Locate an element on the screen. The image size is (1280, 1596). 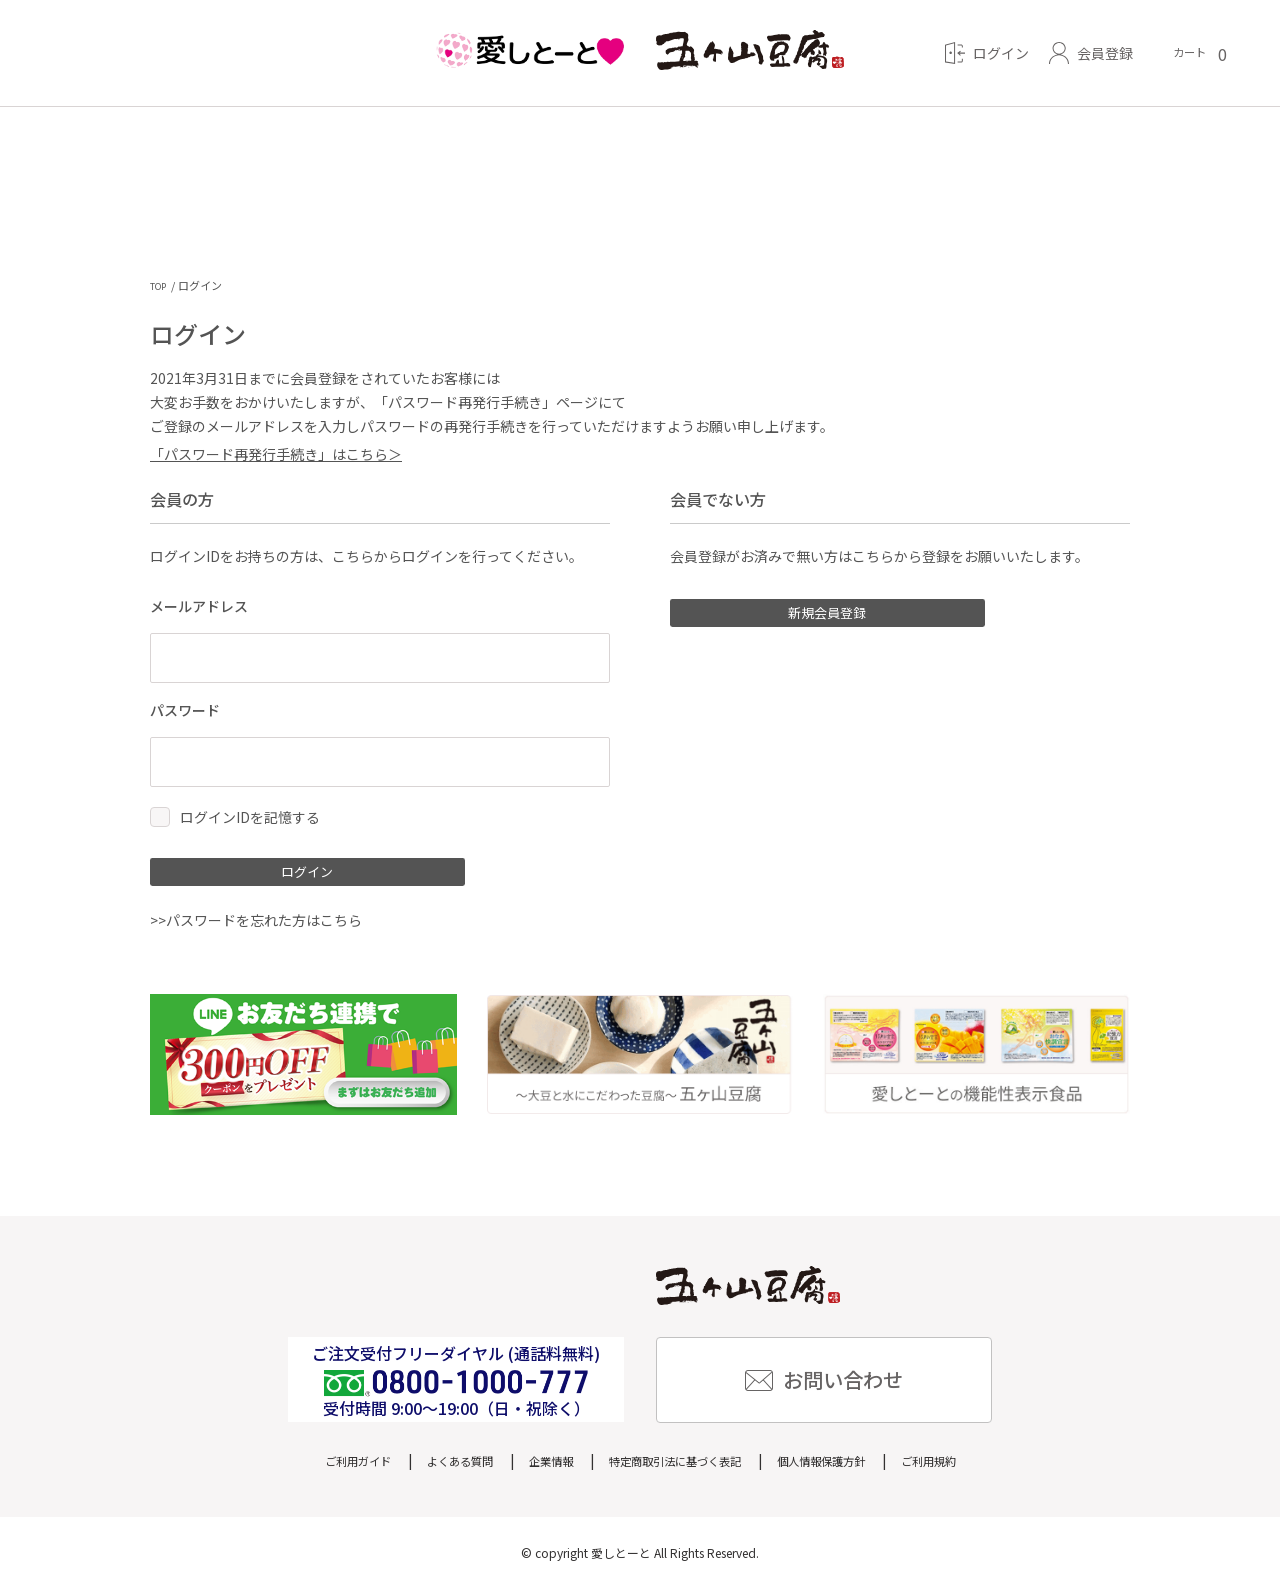
企業情報 is located at coordinates (531, 1467).